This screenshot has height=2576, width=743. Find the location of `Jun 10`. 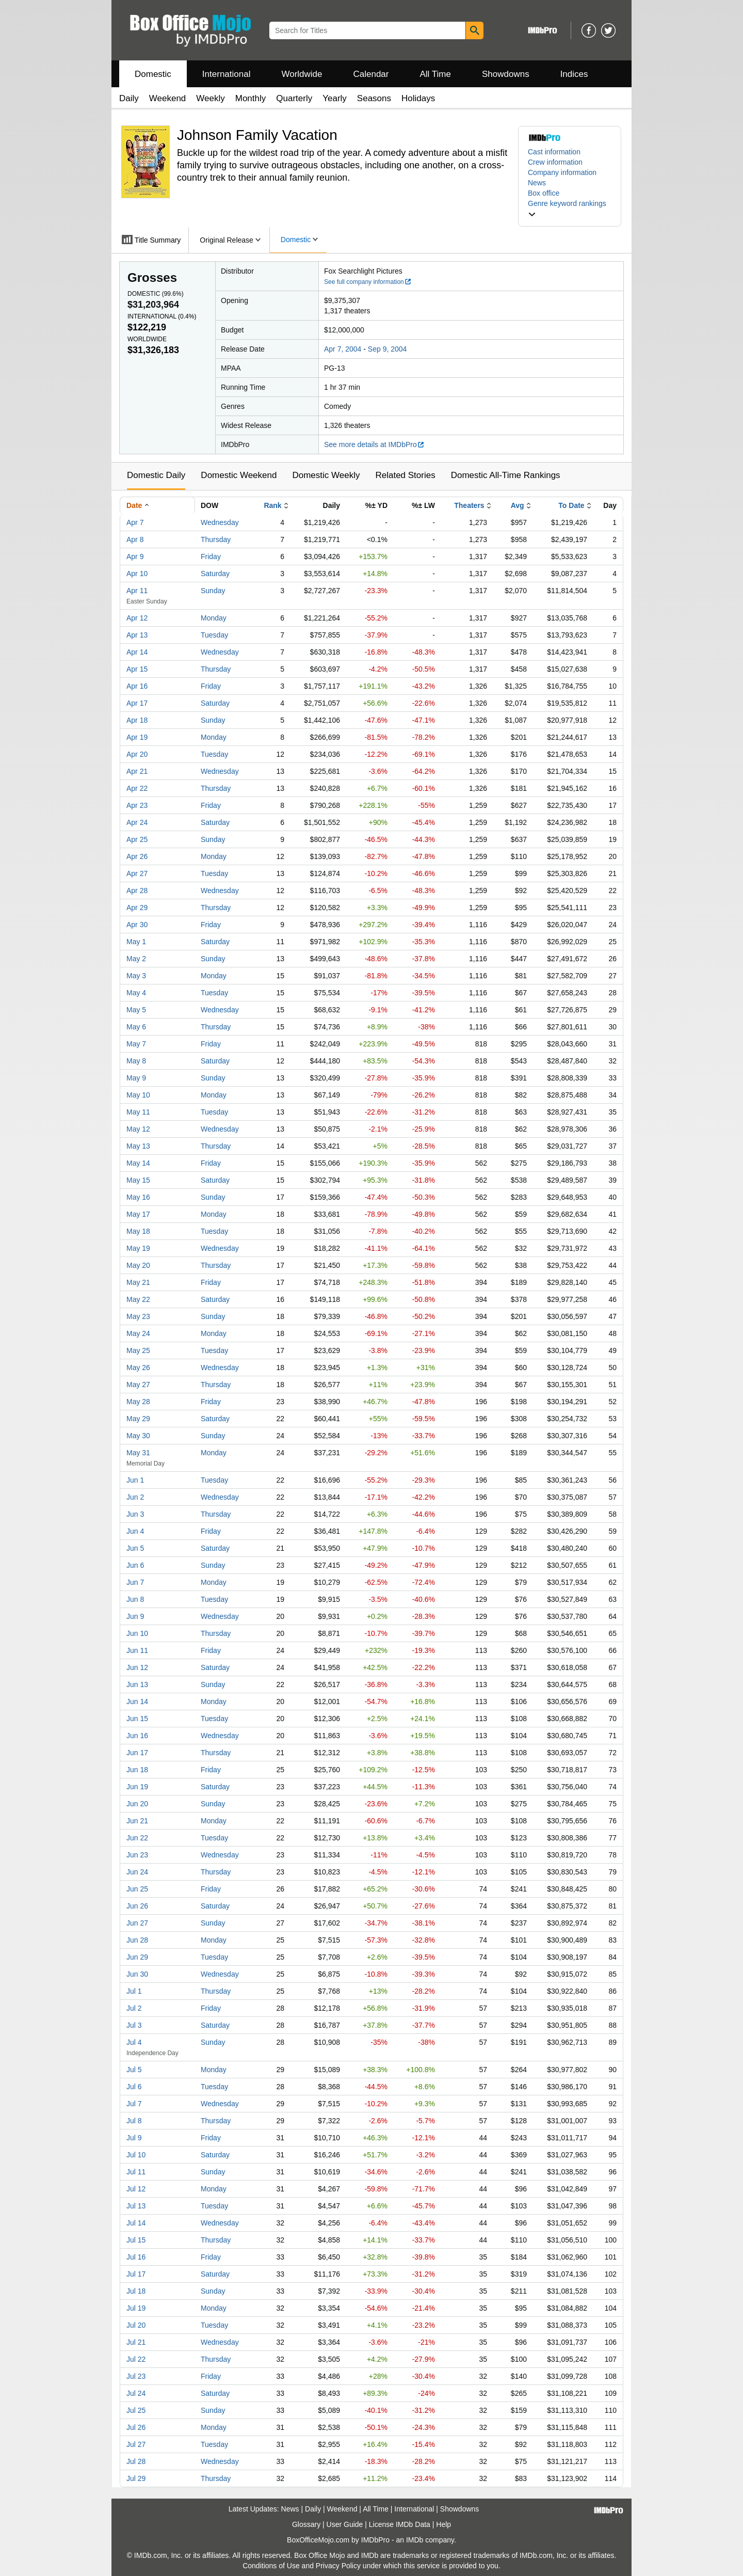

Jun 10 is located at coordinates (137, 1633).